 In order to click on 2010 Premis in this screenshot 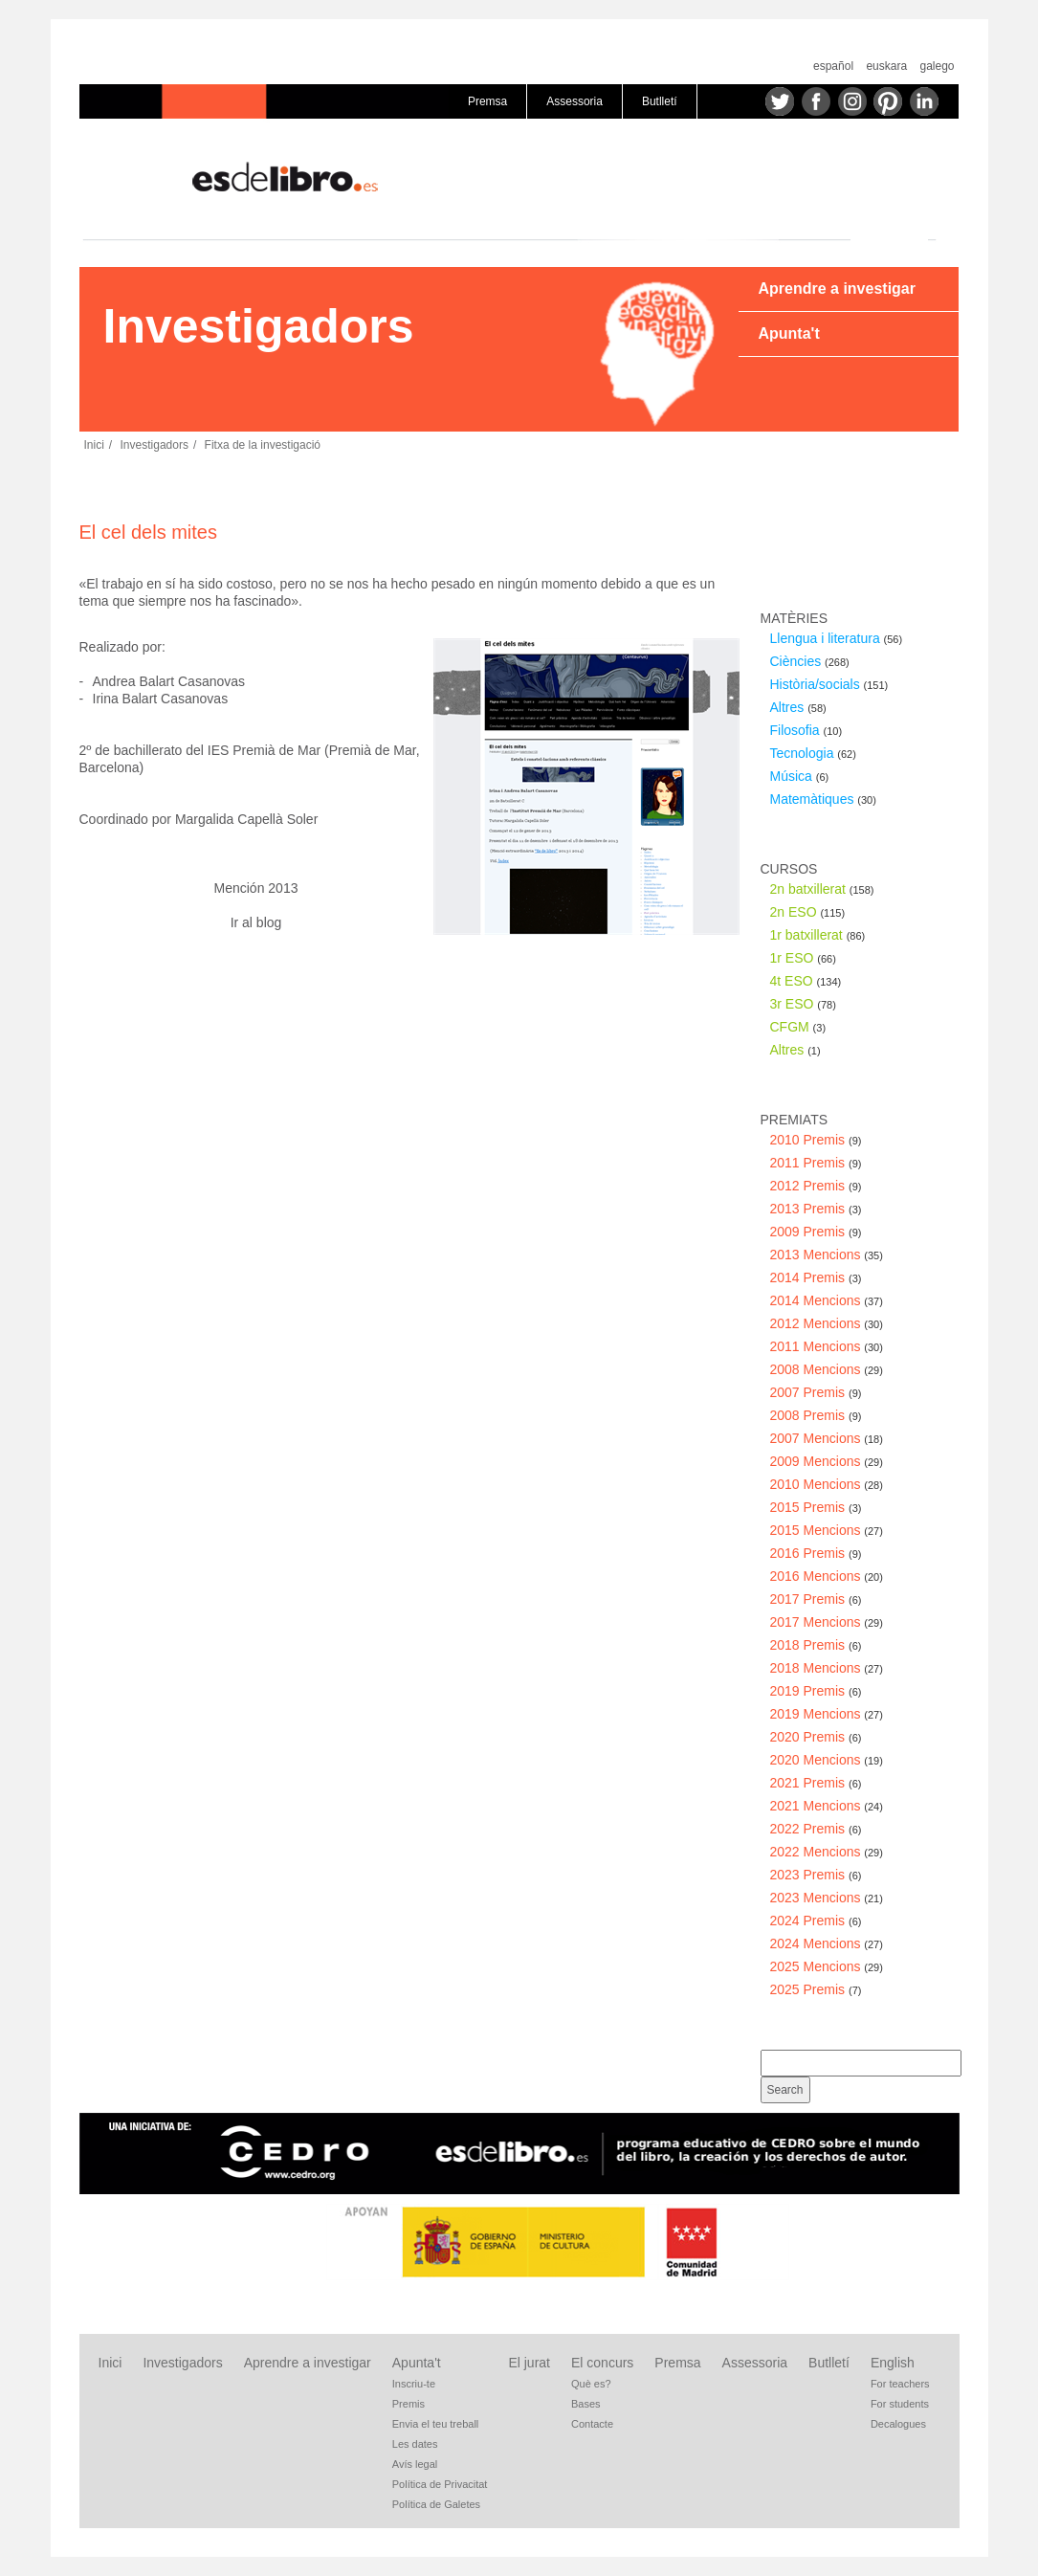, I will do `click(816, 1139)`.